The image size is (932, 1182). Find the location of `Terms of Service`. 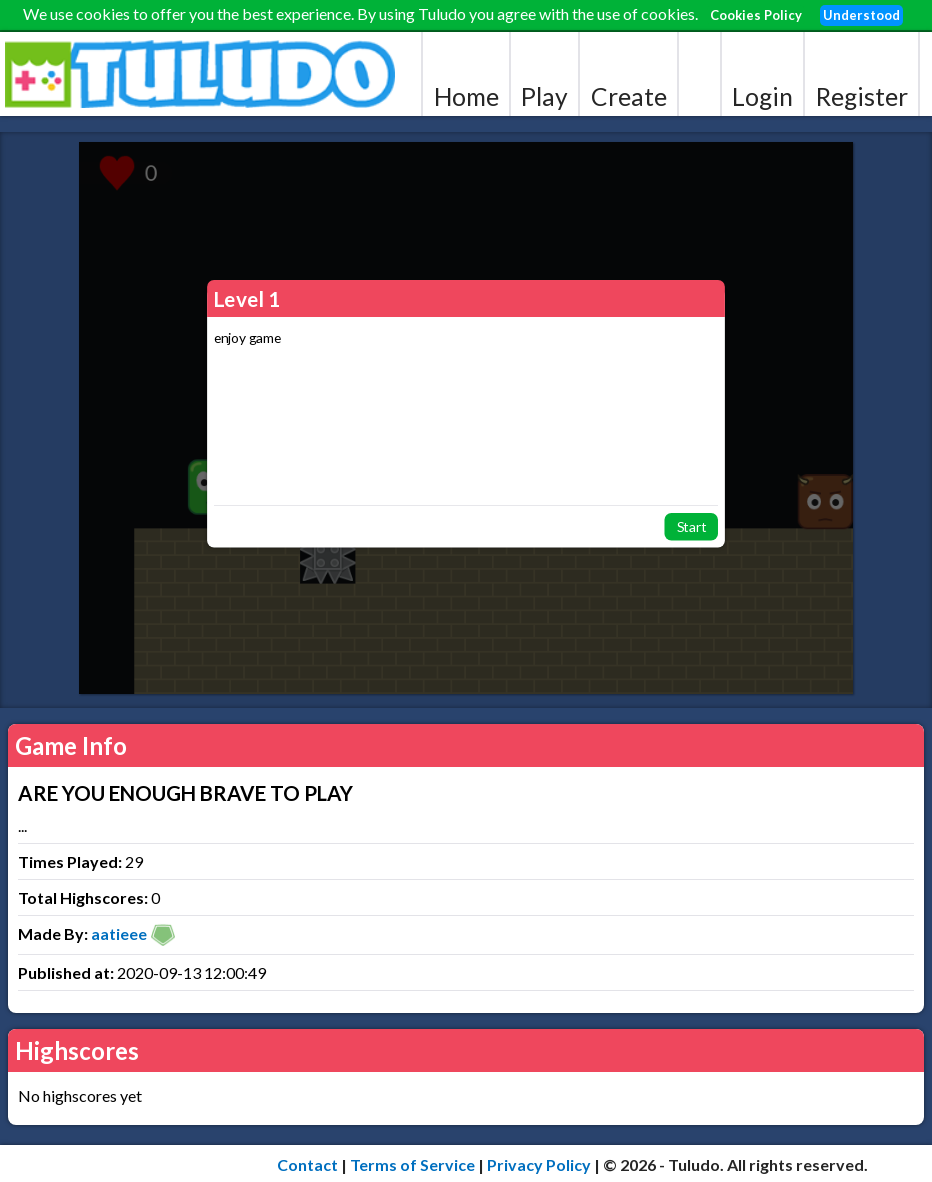

Terms of Service is located at coordinates (412, 1164).